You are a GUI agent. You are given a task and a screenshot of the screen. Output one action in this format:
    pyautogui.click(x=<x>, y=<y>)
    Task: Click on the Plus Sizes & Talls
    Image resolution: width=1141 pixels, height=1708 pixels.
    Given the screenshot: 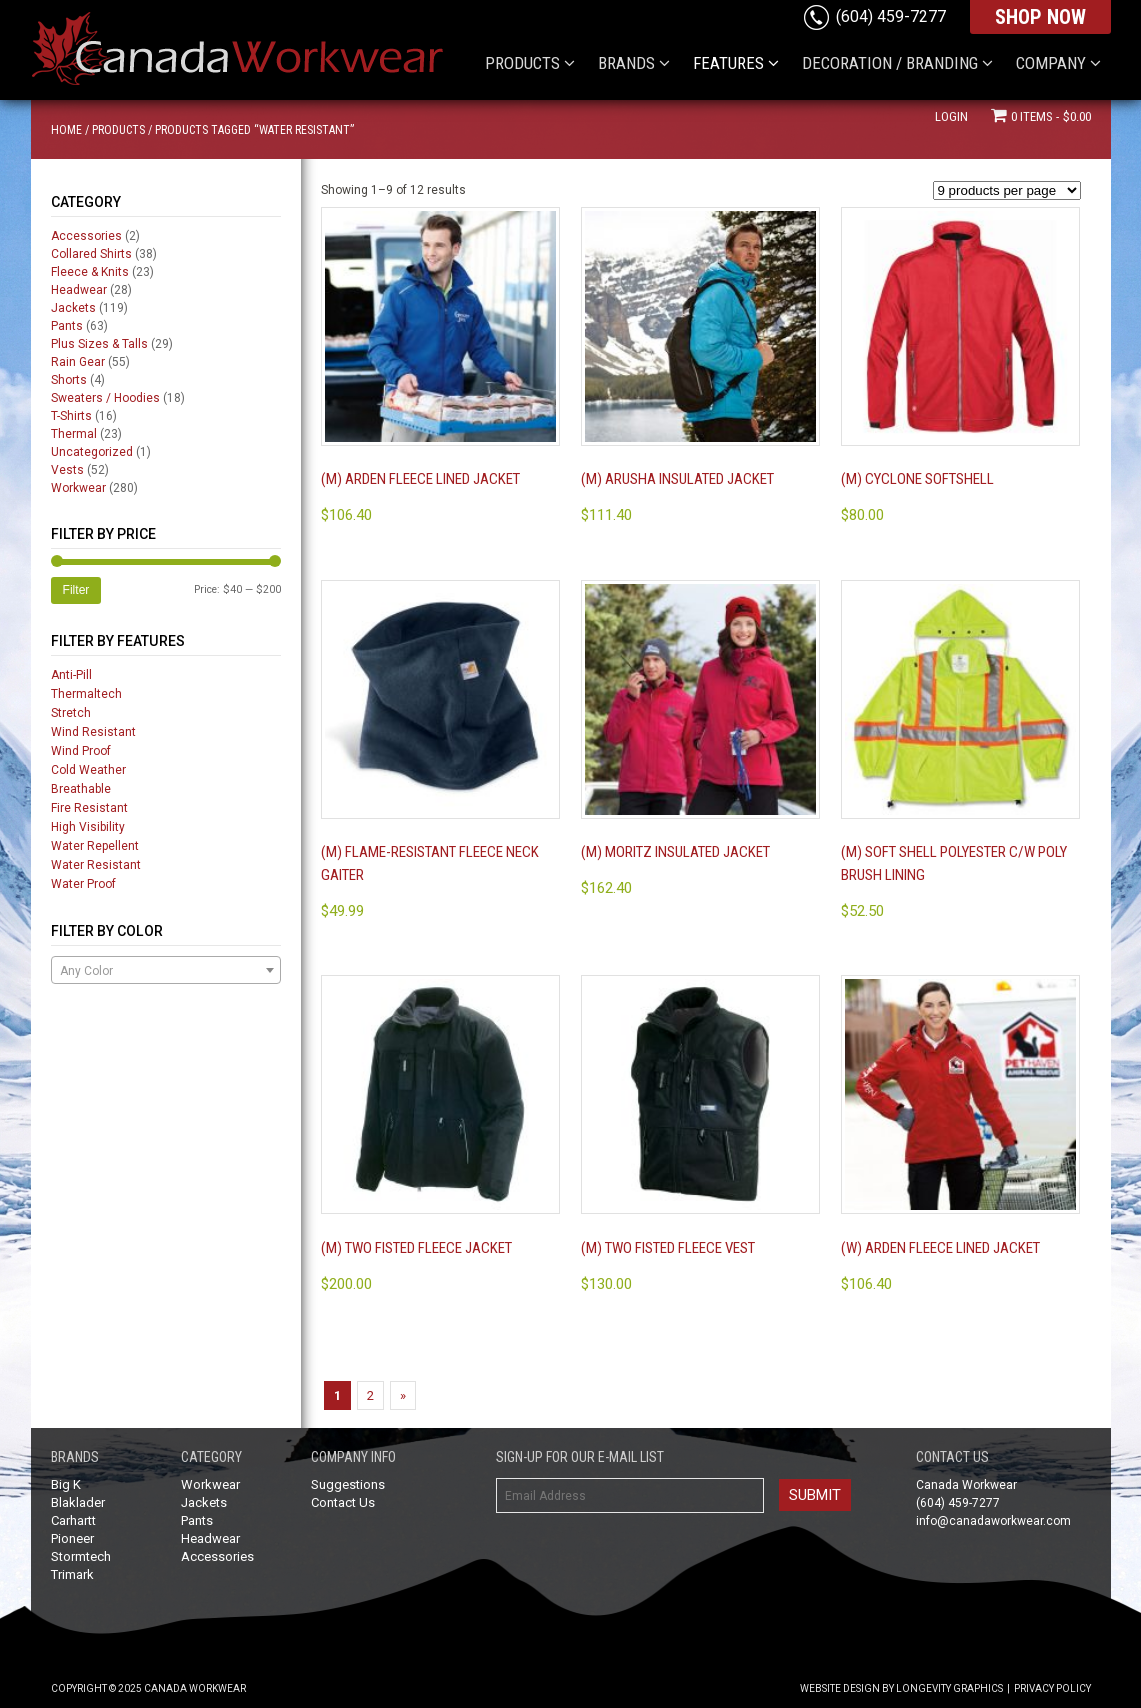 What is the action you would take?
    pyautogui.click(x=99, y=344)
    